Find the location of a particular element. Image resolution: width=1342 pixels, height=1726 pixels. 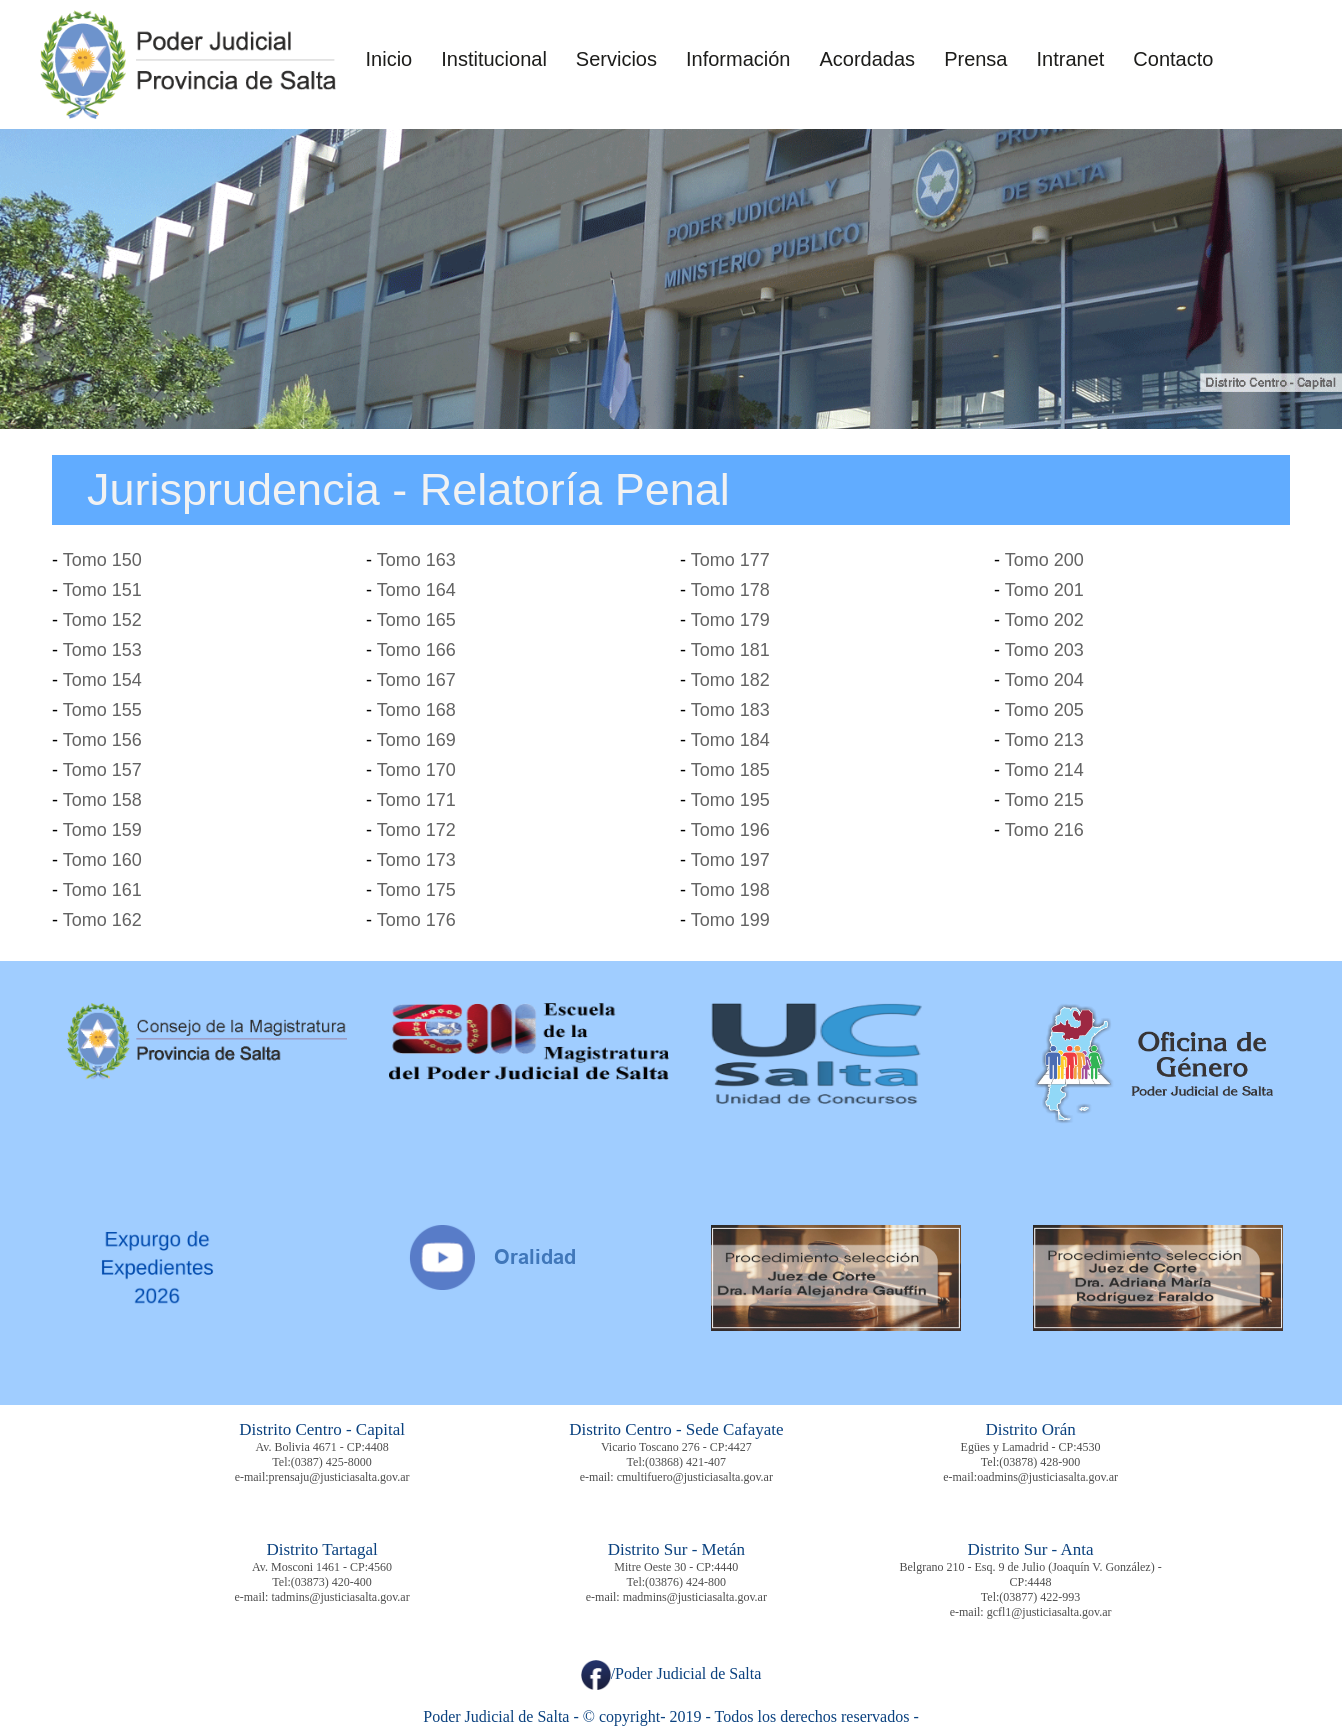

(03876) 424-800 is located at coordinates (685, 1582).